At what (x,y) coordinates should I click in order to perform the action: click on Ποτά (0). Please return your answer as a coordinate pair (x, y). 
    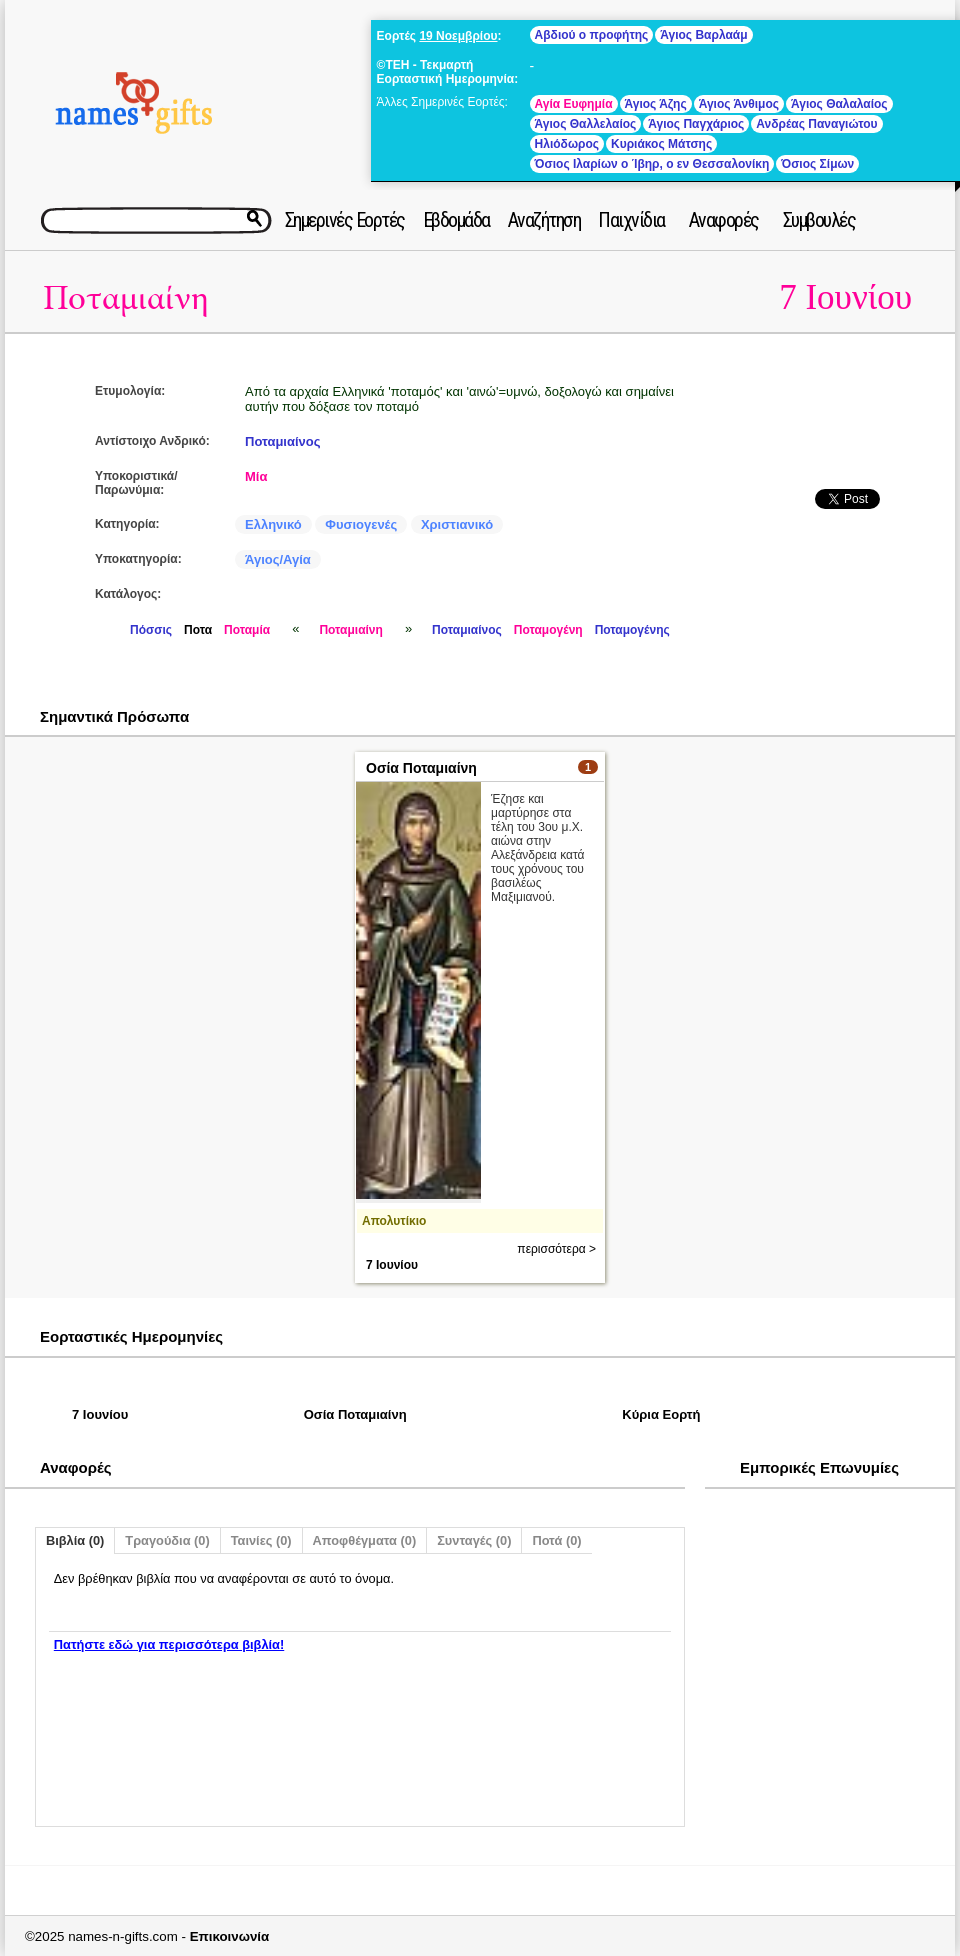
    Looking at the image, I should click on (556, 1540).